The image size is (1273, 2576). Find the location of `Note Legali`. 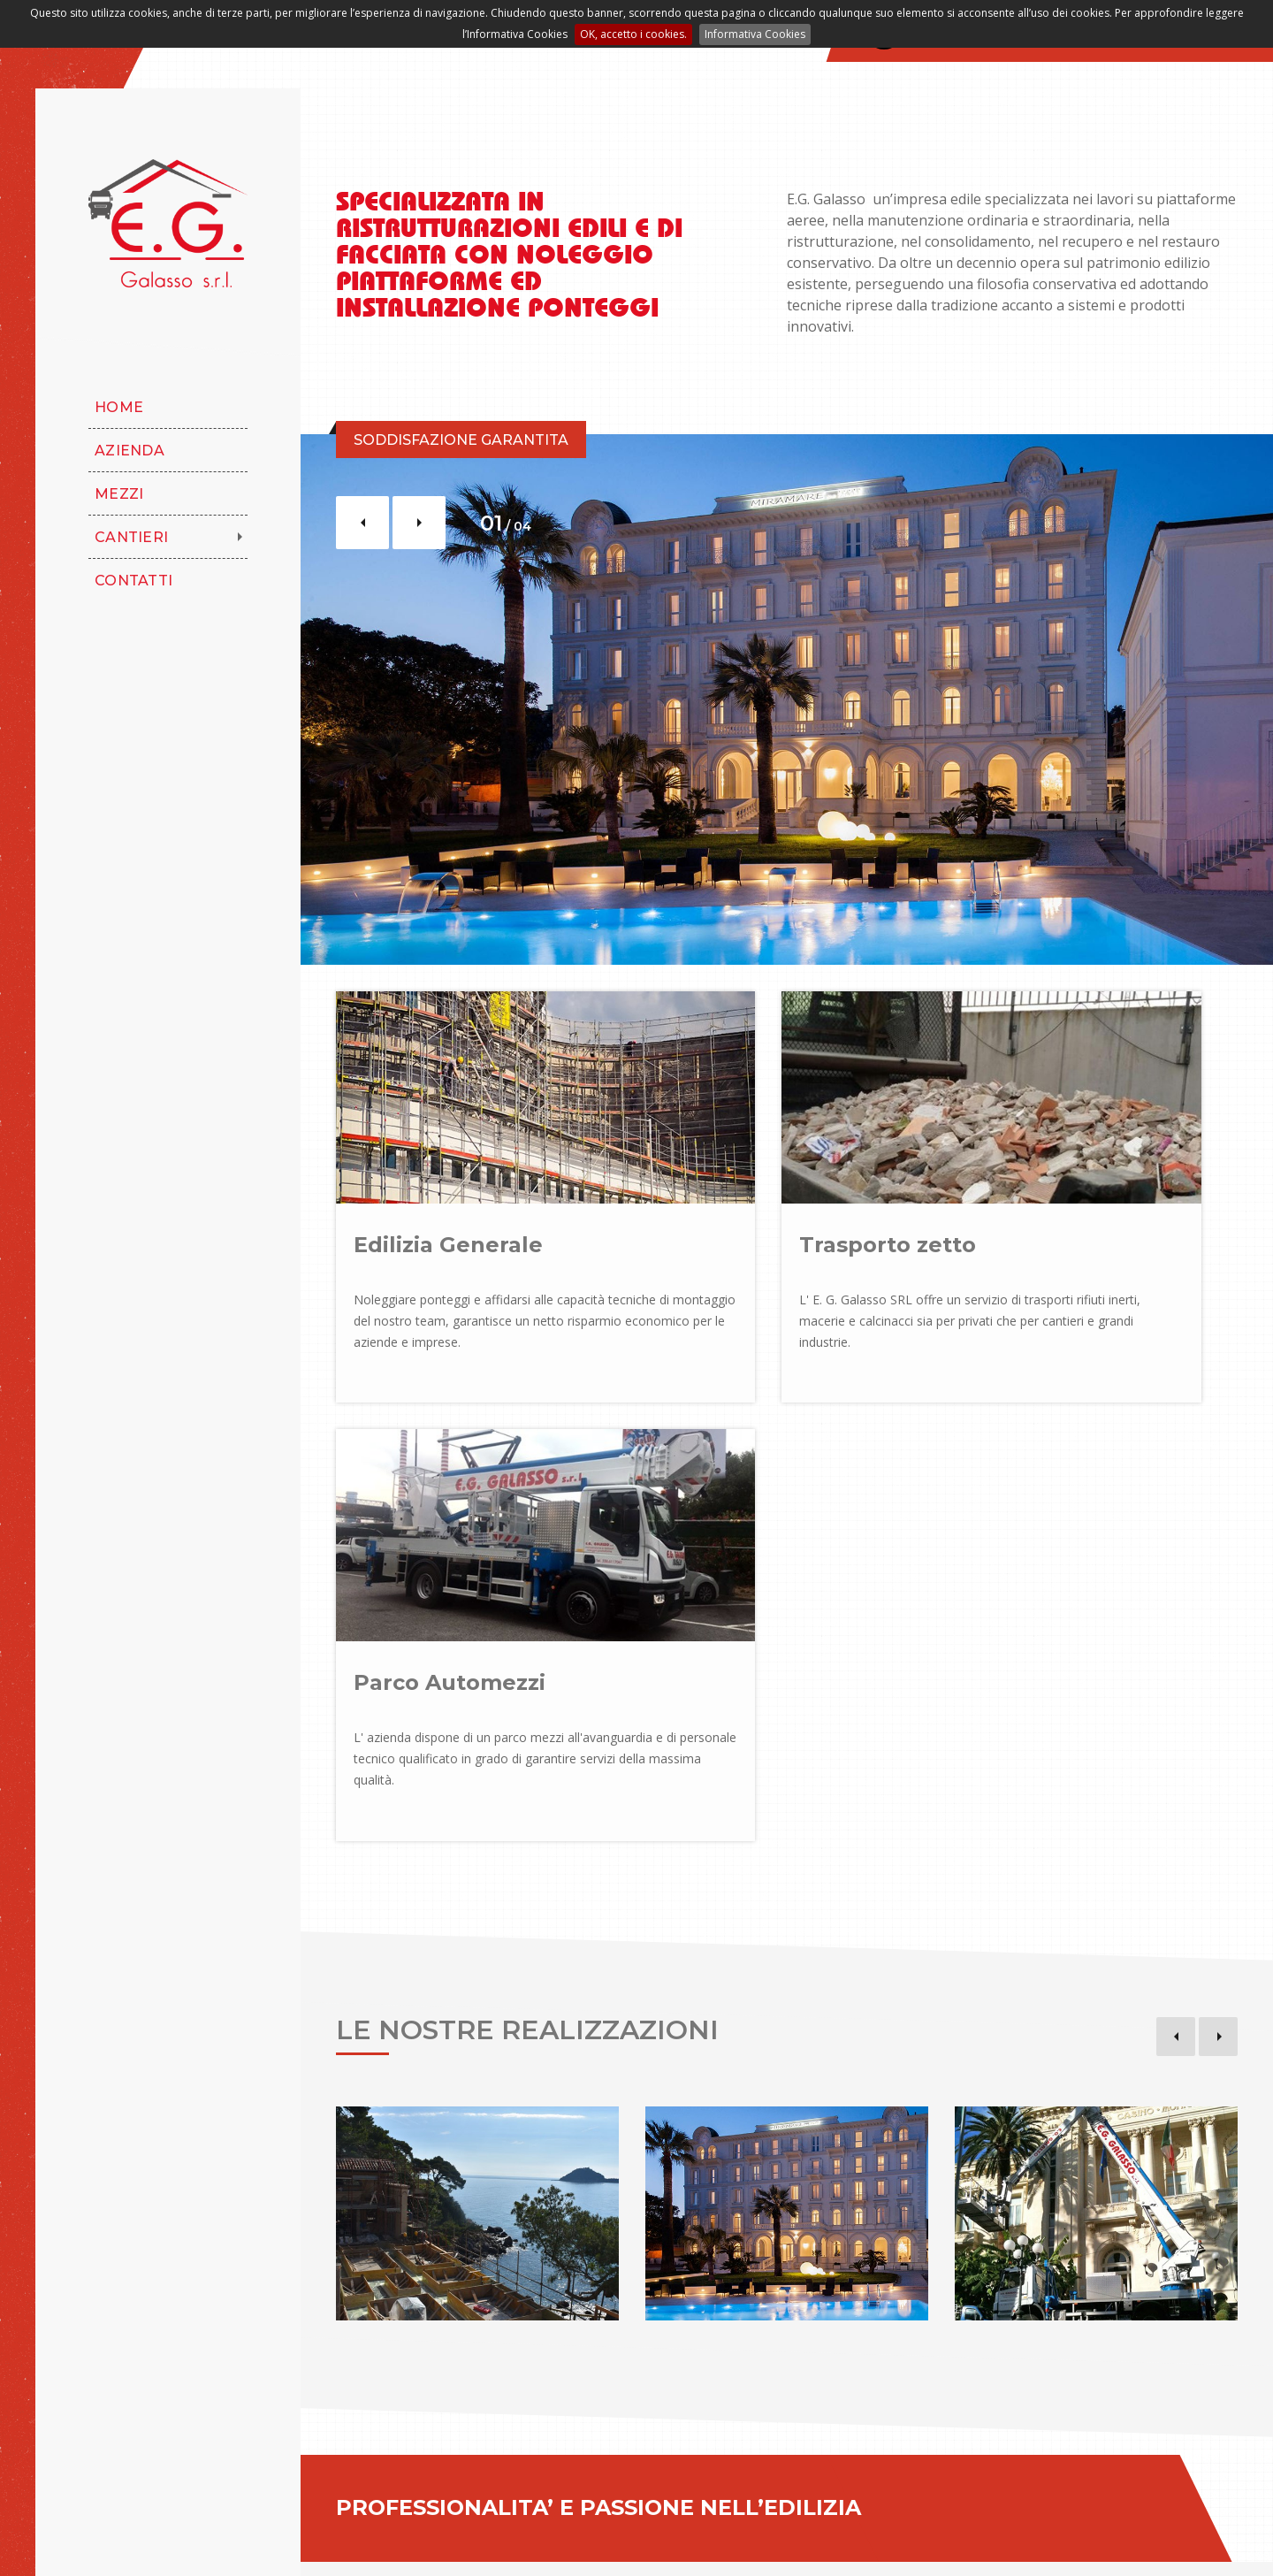

Note Legali is located at coordinates (387, 2544).